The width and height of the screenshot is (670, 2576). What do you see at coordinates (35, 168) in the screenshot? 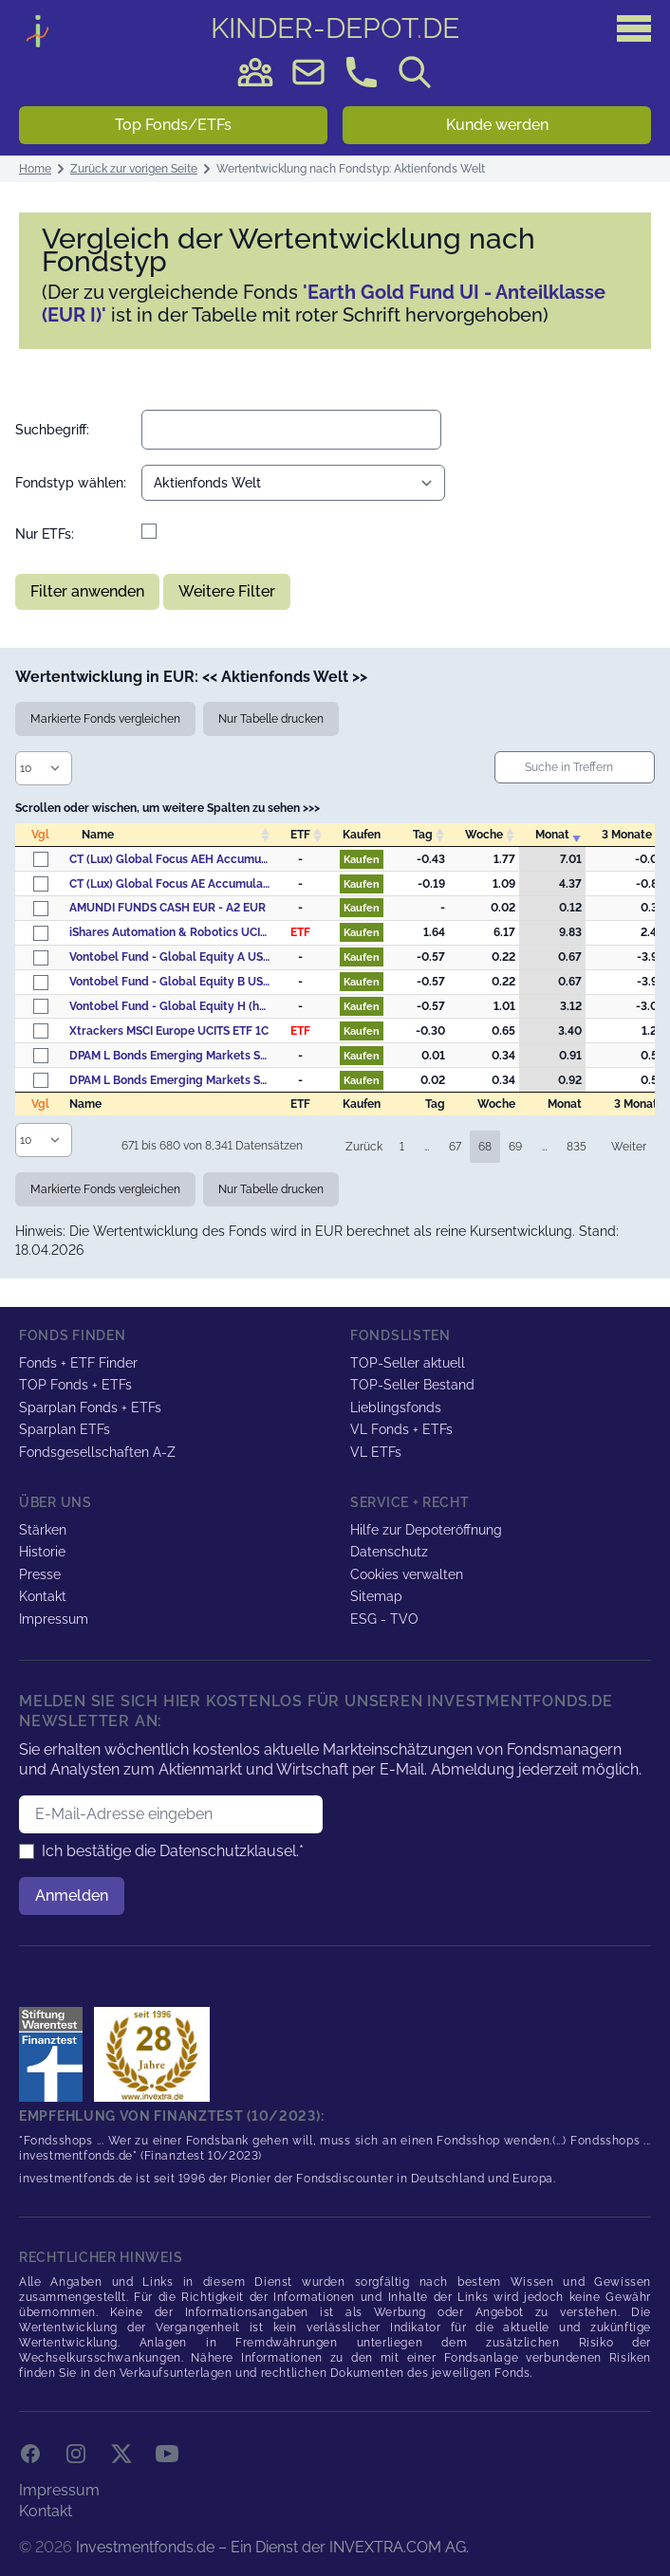
I see `Home` at bounding box center [35, 168].